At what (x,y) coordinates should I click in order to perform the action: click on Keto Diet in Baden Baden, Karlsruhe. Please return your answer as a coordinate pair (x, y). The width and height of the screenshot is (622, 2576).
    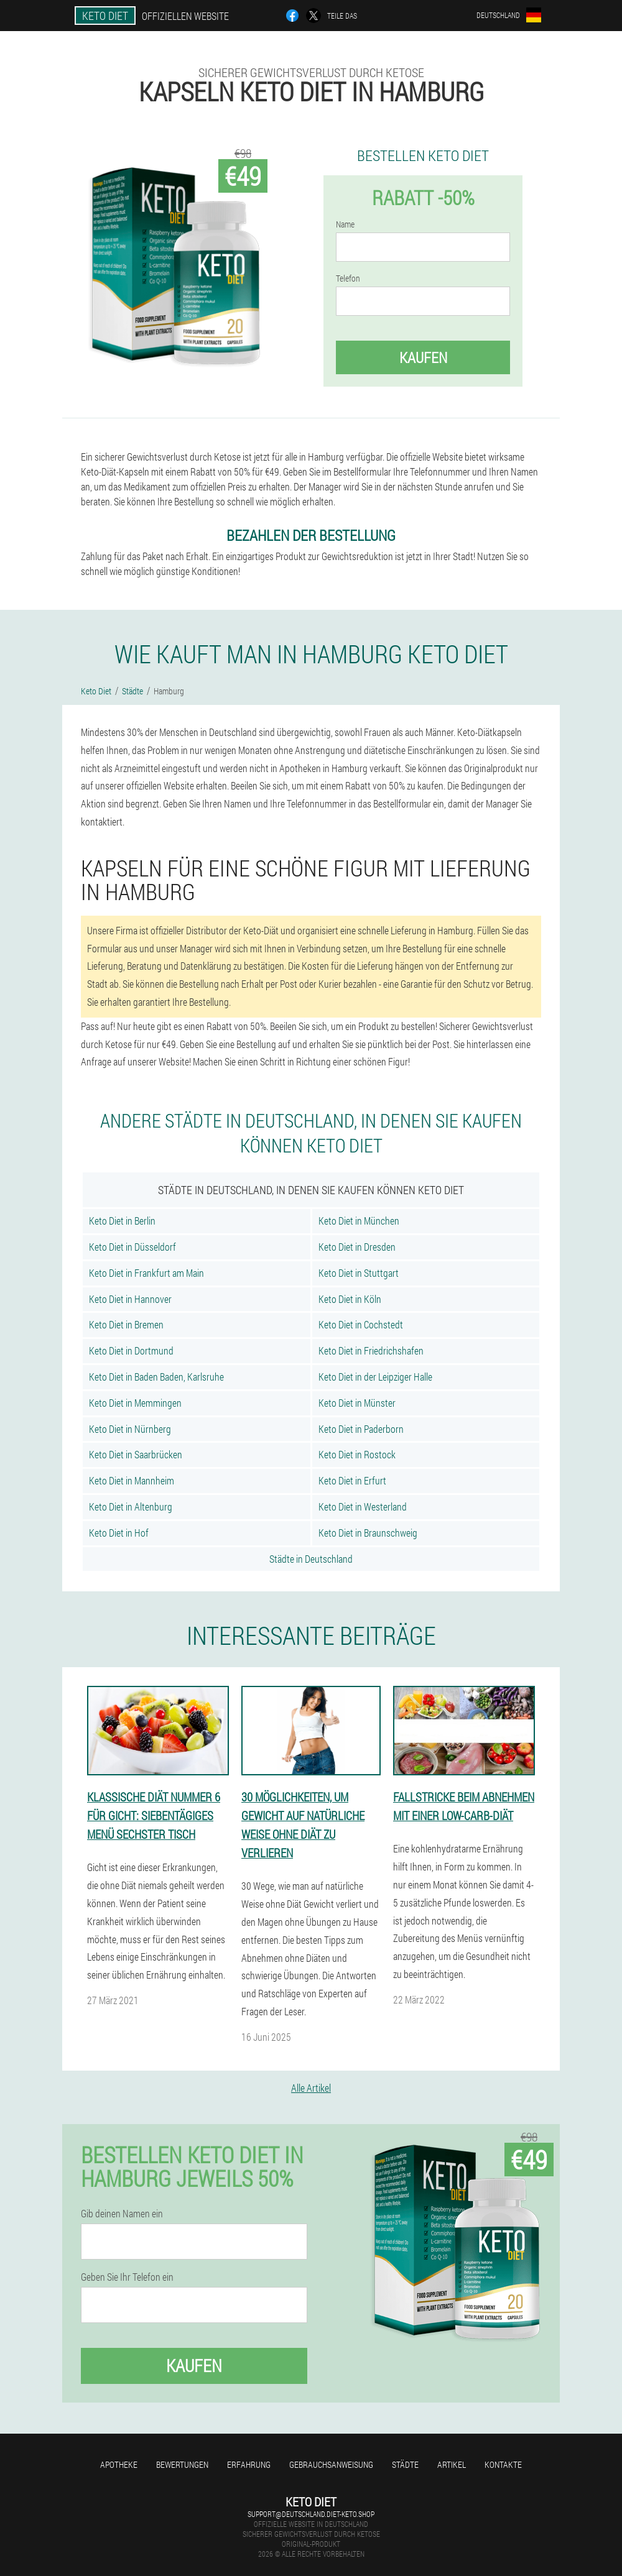
    Looking at the image, I should click on (156, 1376).